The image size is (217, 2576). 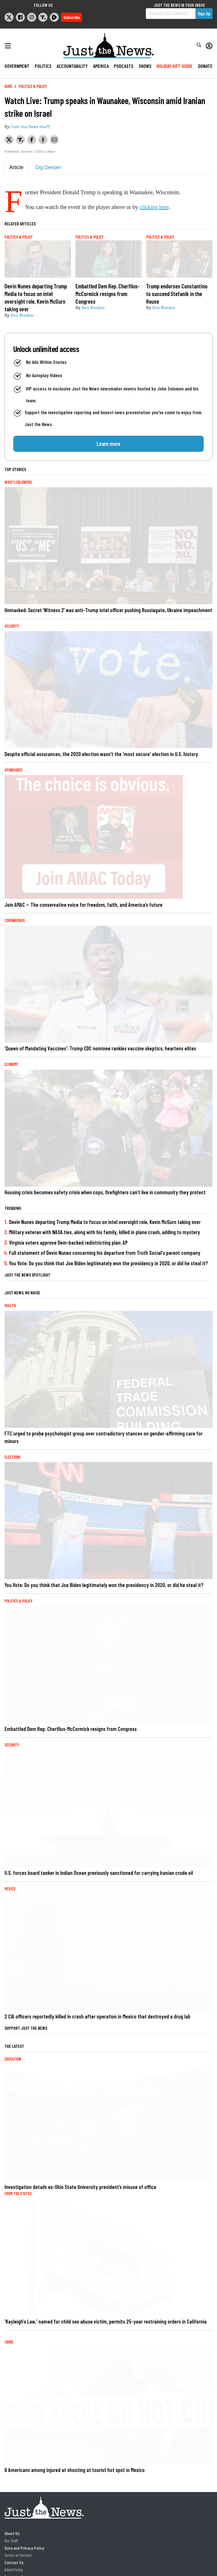 I want to click on Housing crisis becomes safety crisis when cops, firefighters can’t live in community they protect, so click(x=105, y=1192).